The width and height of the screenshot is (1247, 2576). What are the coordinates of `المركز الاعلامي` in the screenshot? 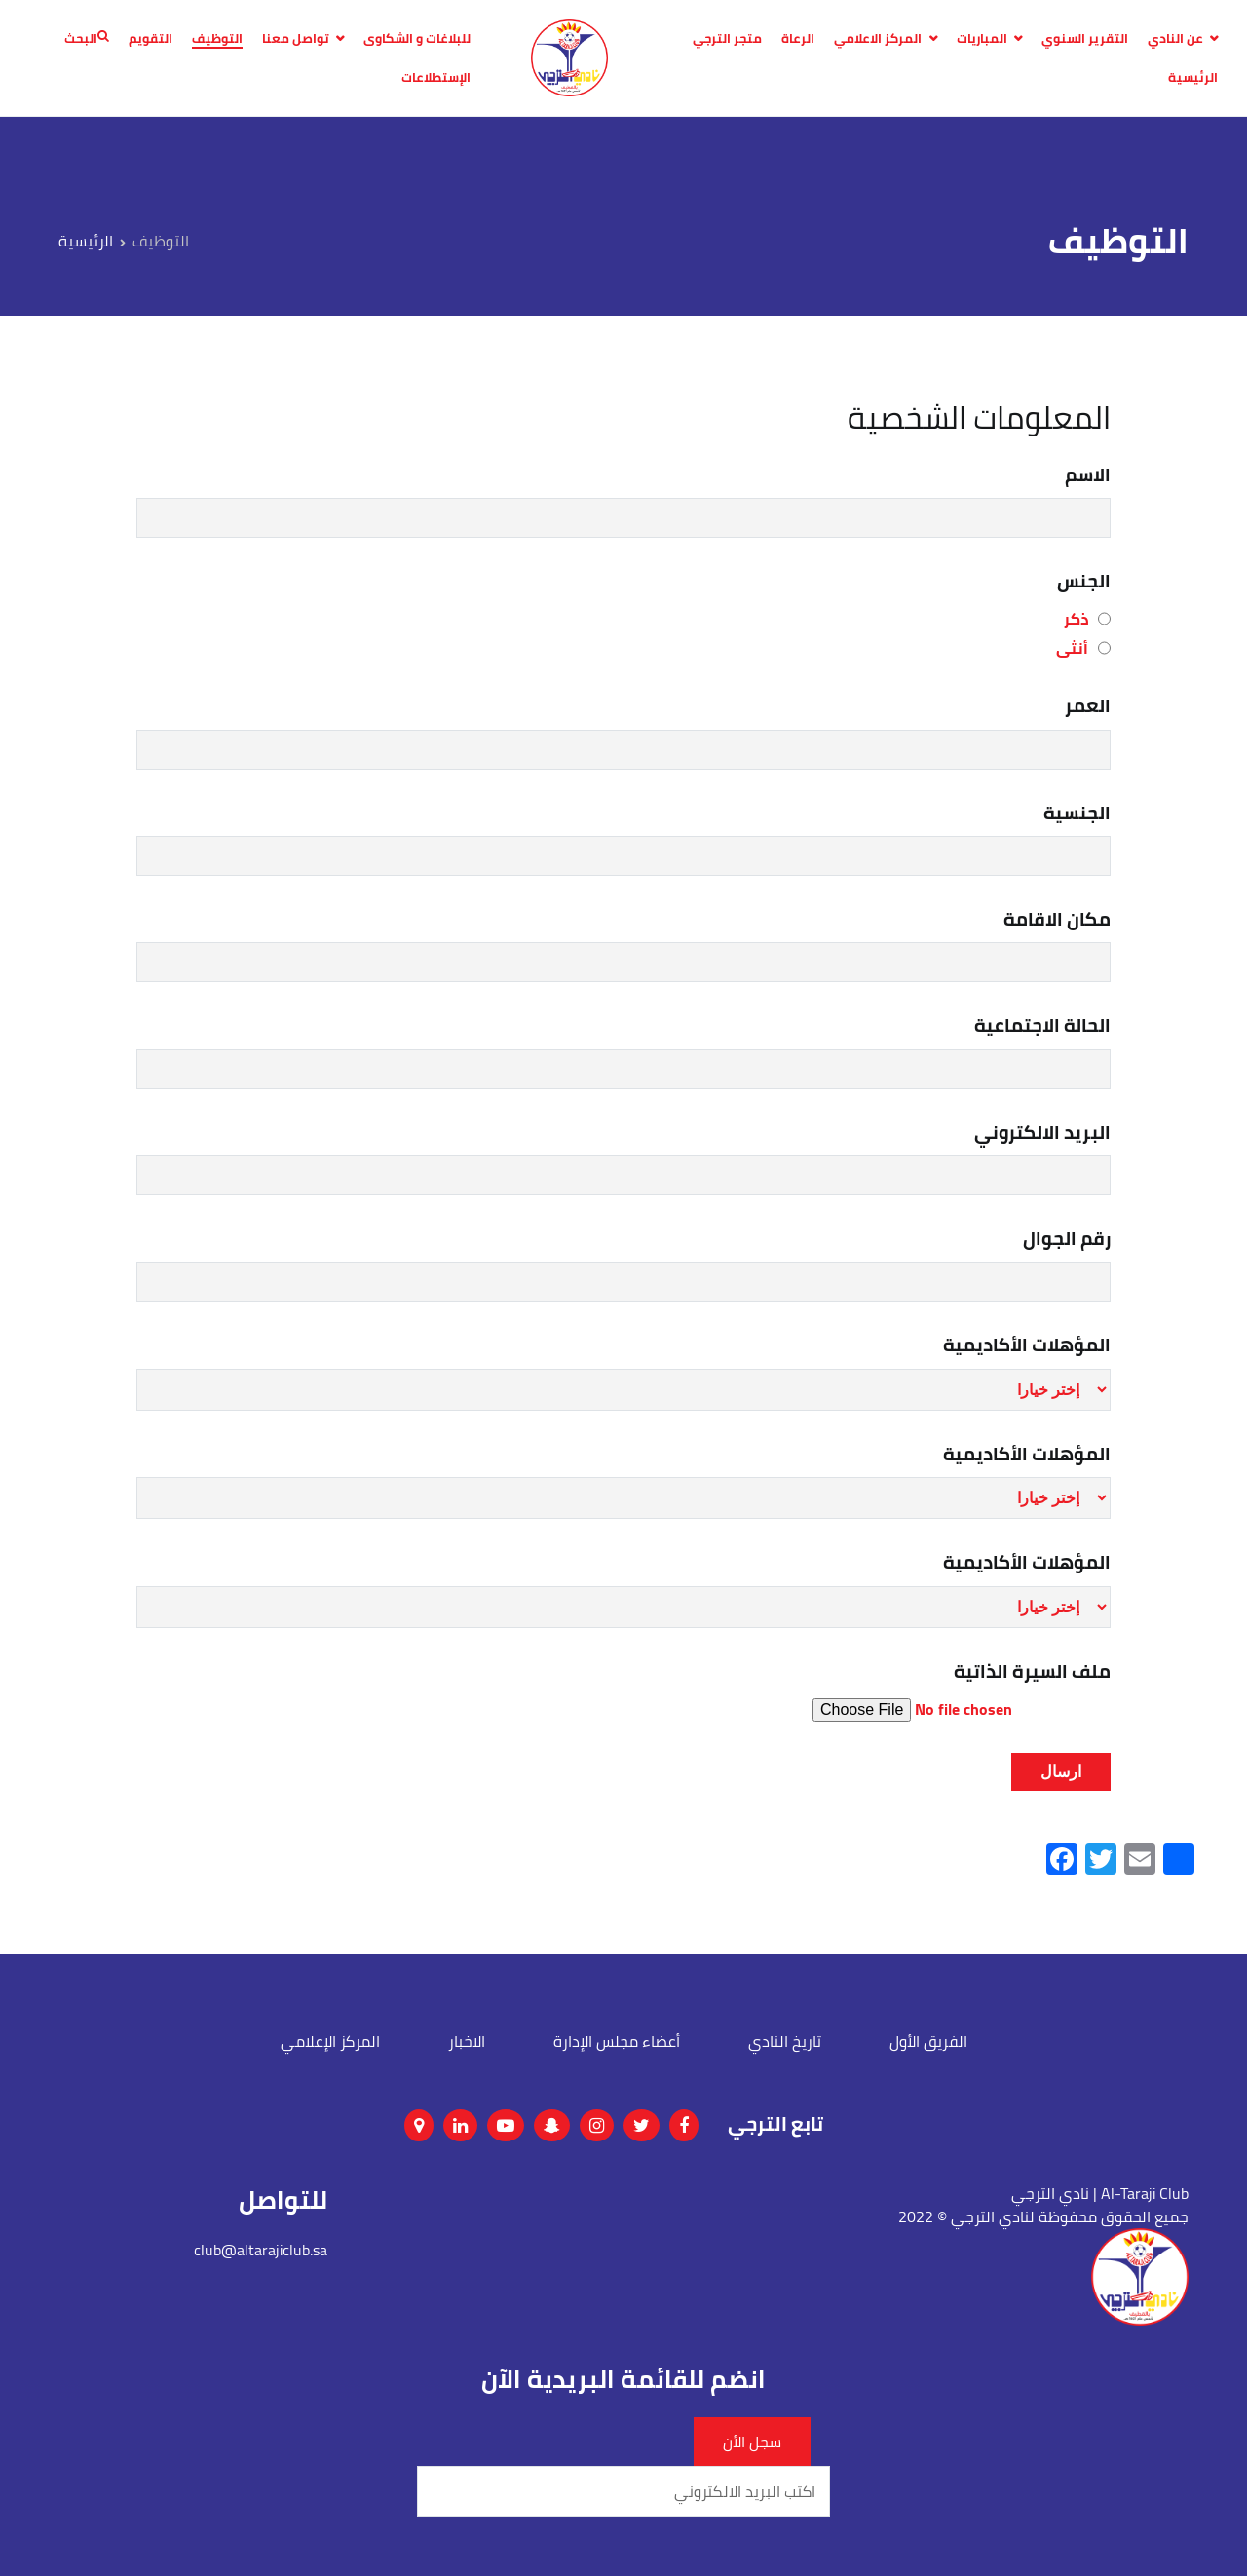 It's located at (878, 39).